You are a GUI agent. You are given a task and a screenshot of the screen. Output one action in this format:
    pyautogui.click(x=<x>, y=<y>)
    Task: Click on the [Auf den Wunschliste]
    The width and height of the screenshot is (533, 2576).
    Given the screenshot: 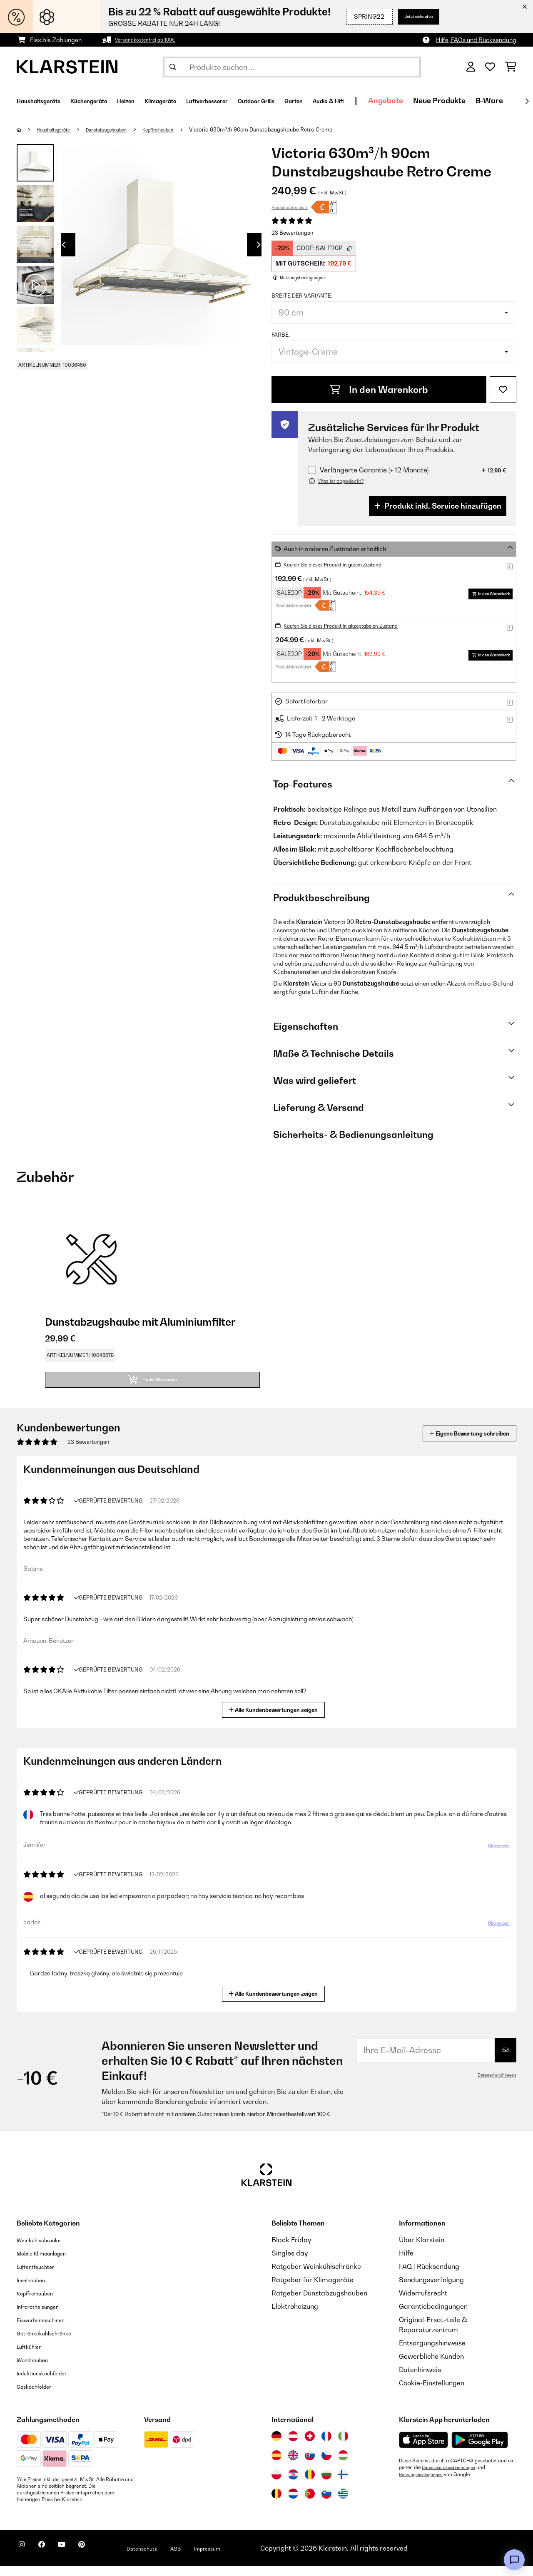 What is the action you would take?
    pyautogui.click(x=503, y=389)
    